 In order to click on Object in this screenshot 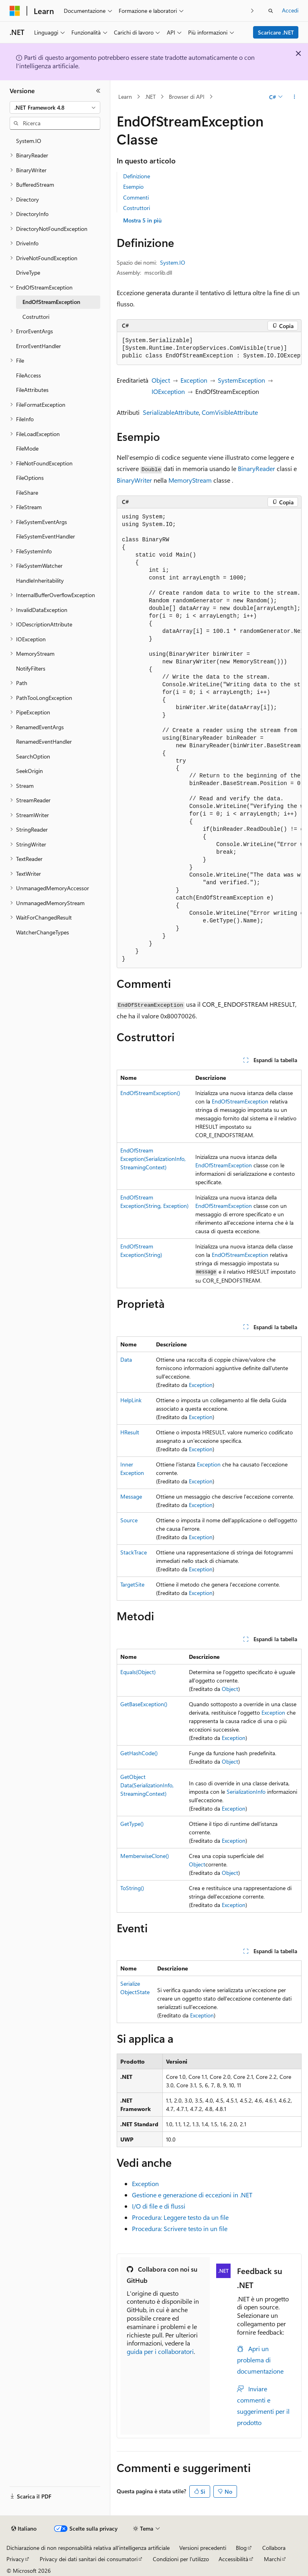, I will do `click(161, 380)`.